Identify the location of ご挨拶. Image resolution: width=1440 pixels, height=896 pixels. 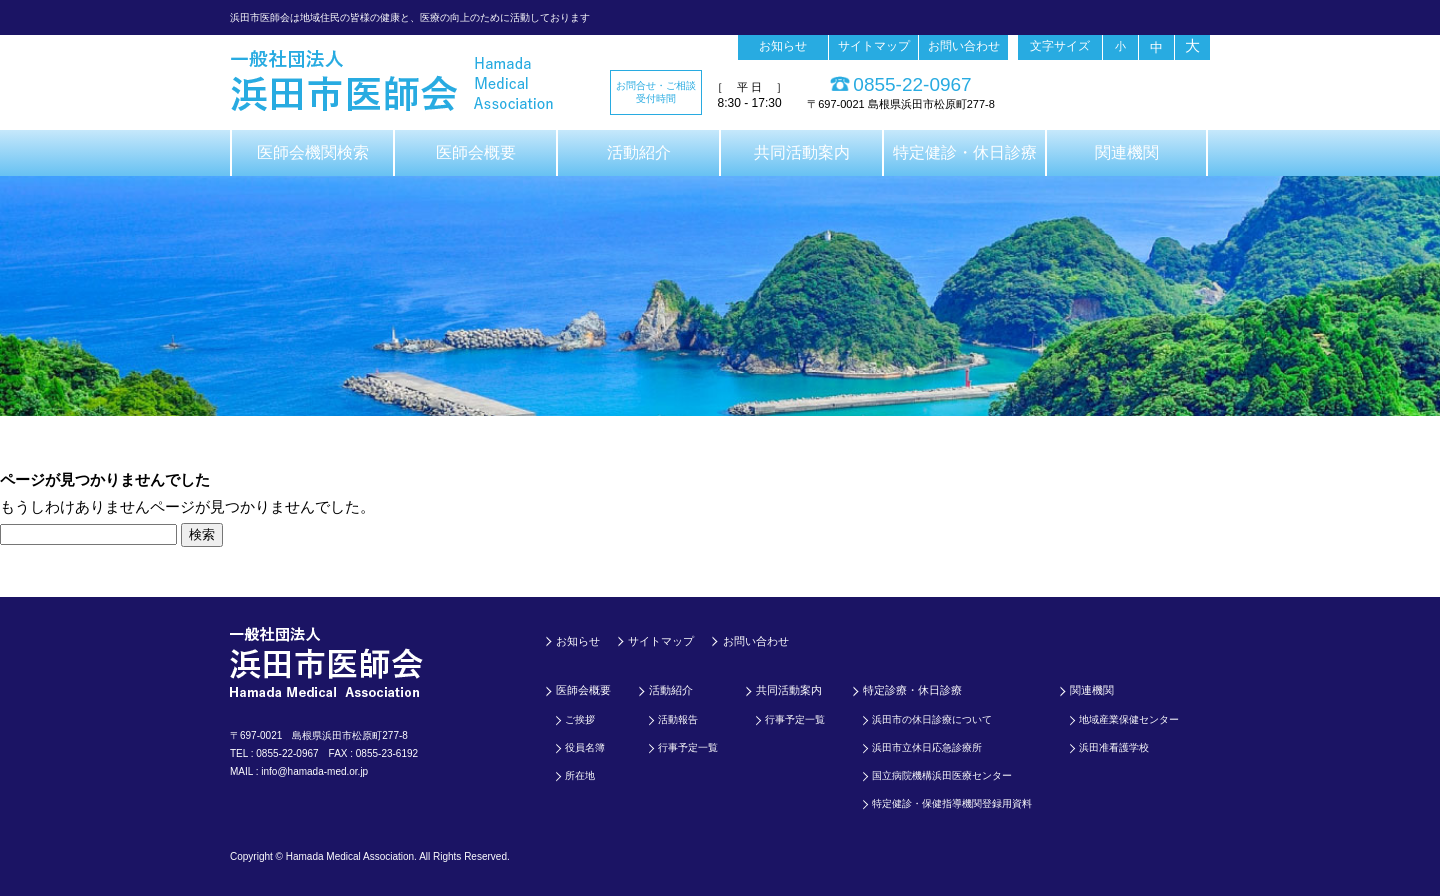
(580, 719).